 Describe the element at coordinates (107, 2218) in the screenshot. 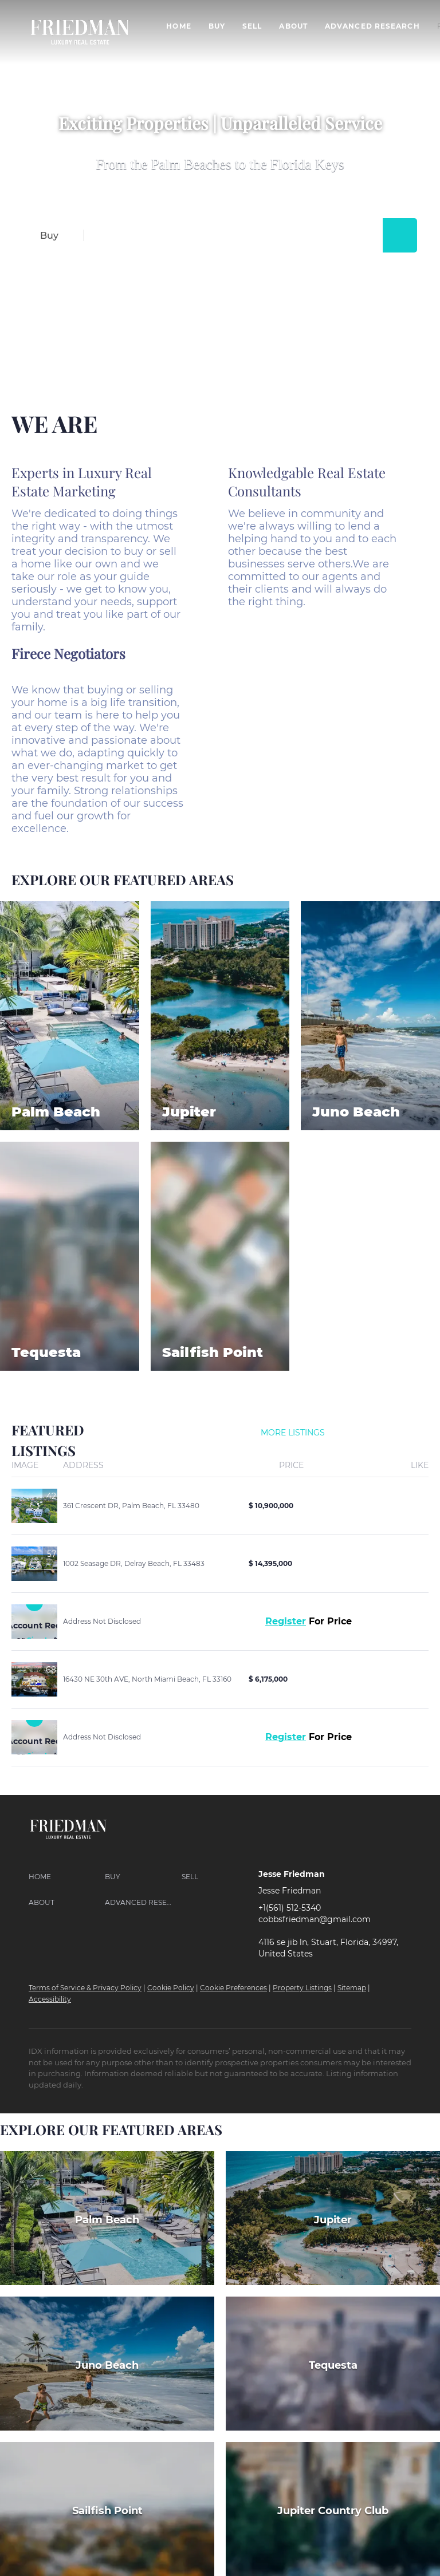

I see `[Palm Beach]` at that location.